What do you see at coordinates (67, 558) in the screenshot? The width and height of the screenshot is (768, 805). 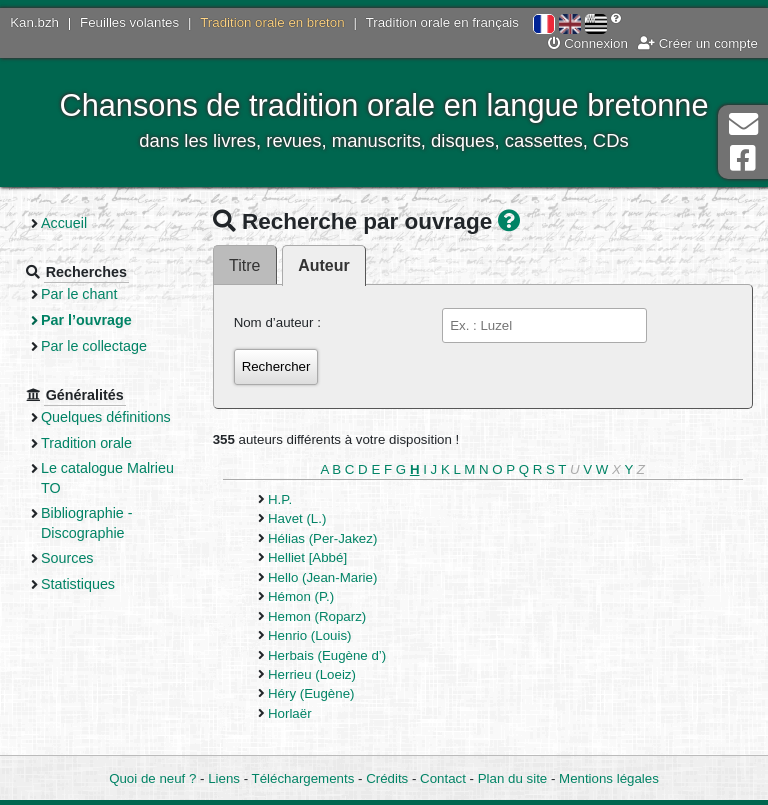 I see `Sources` at bounding box center [67, 558].